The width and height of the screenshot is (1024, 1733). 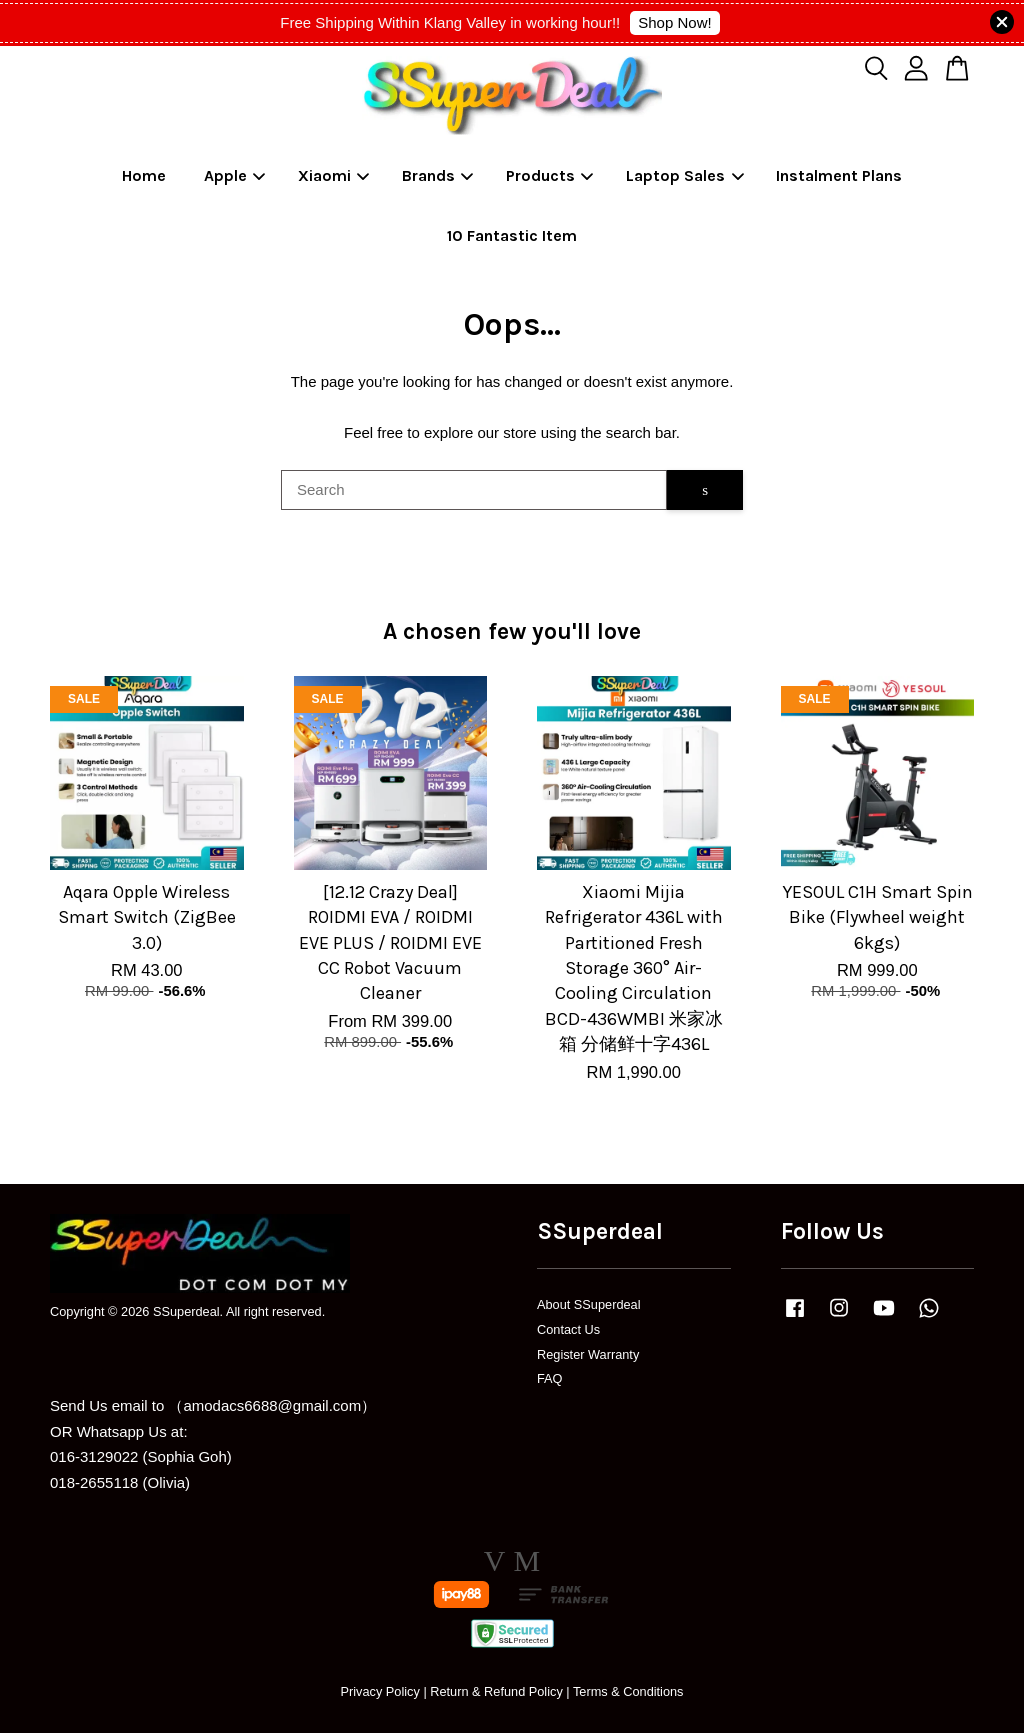 I want to click on 10 Fantastic Item, so click(x=512, y=235).